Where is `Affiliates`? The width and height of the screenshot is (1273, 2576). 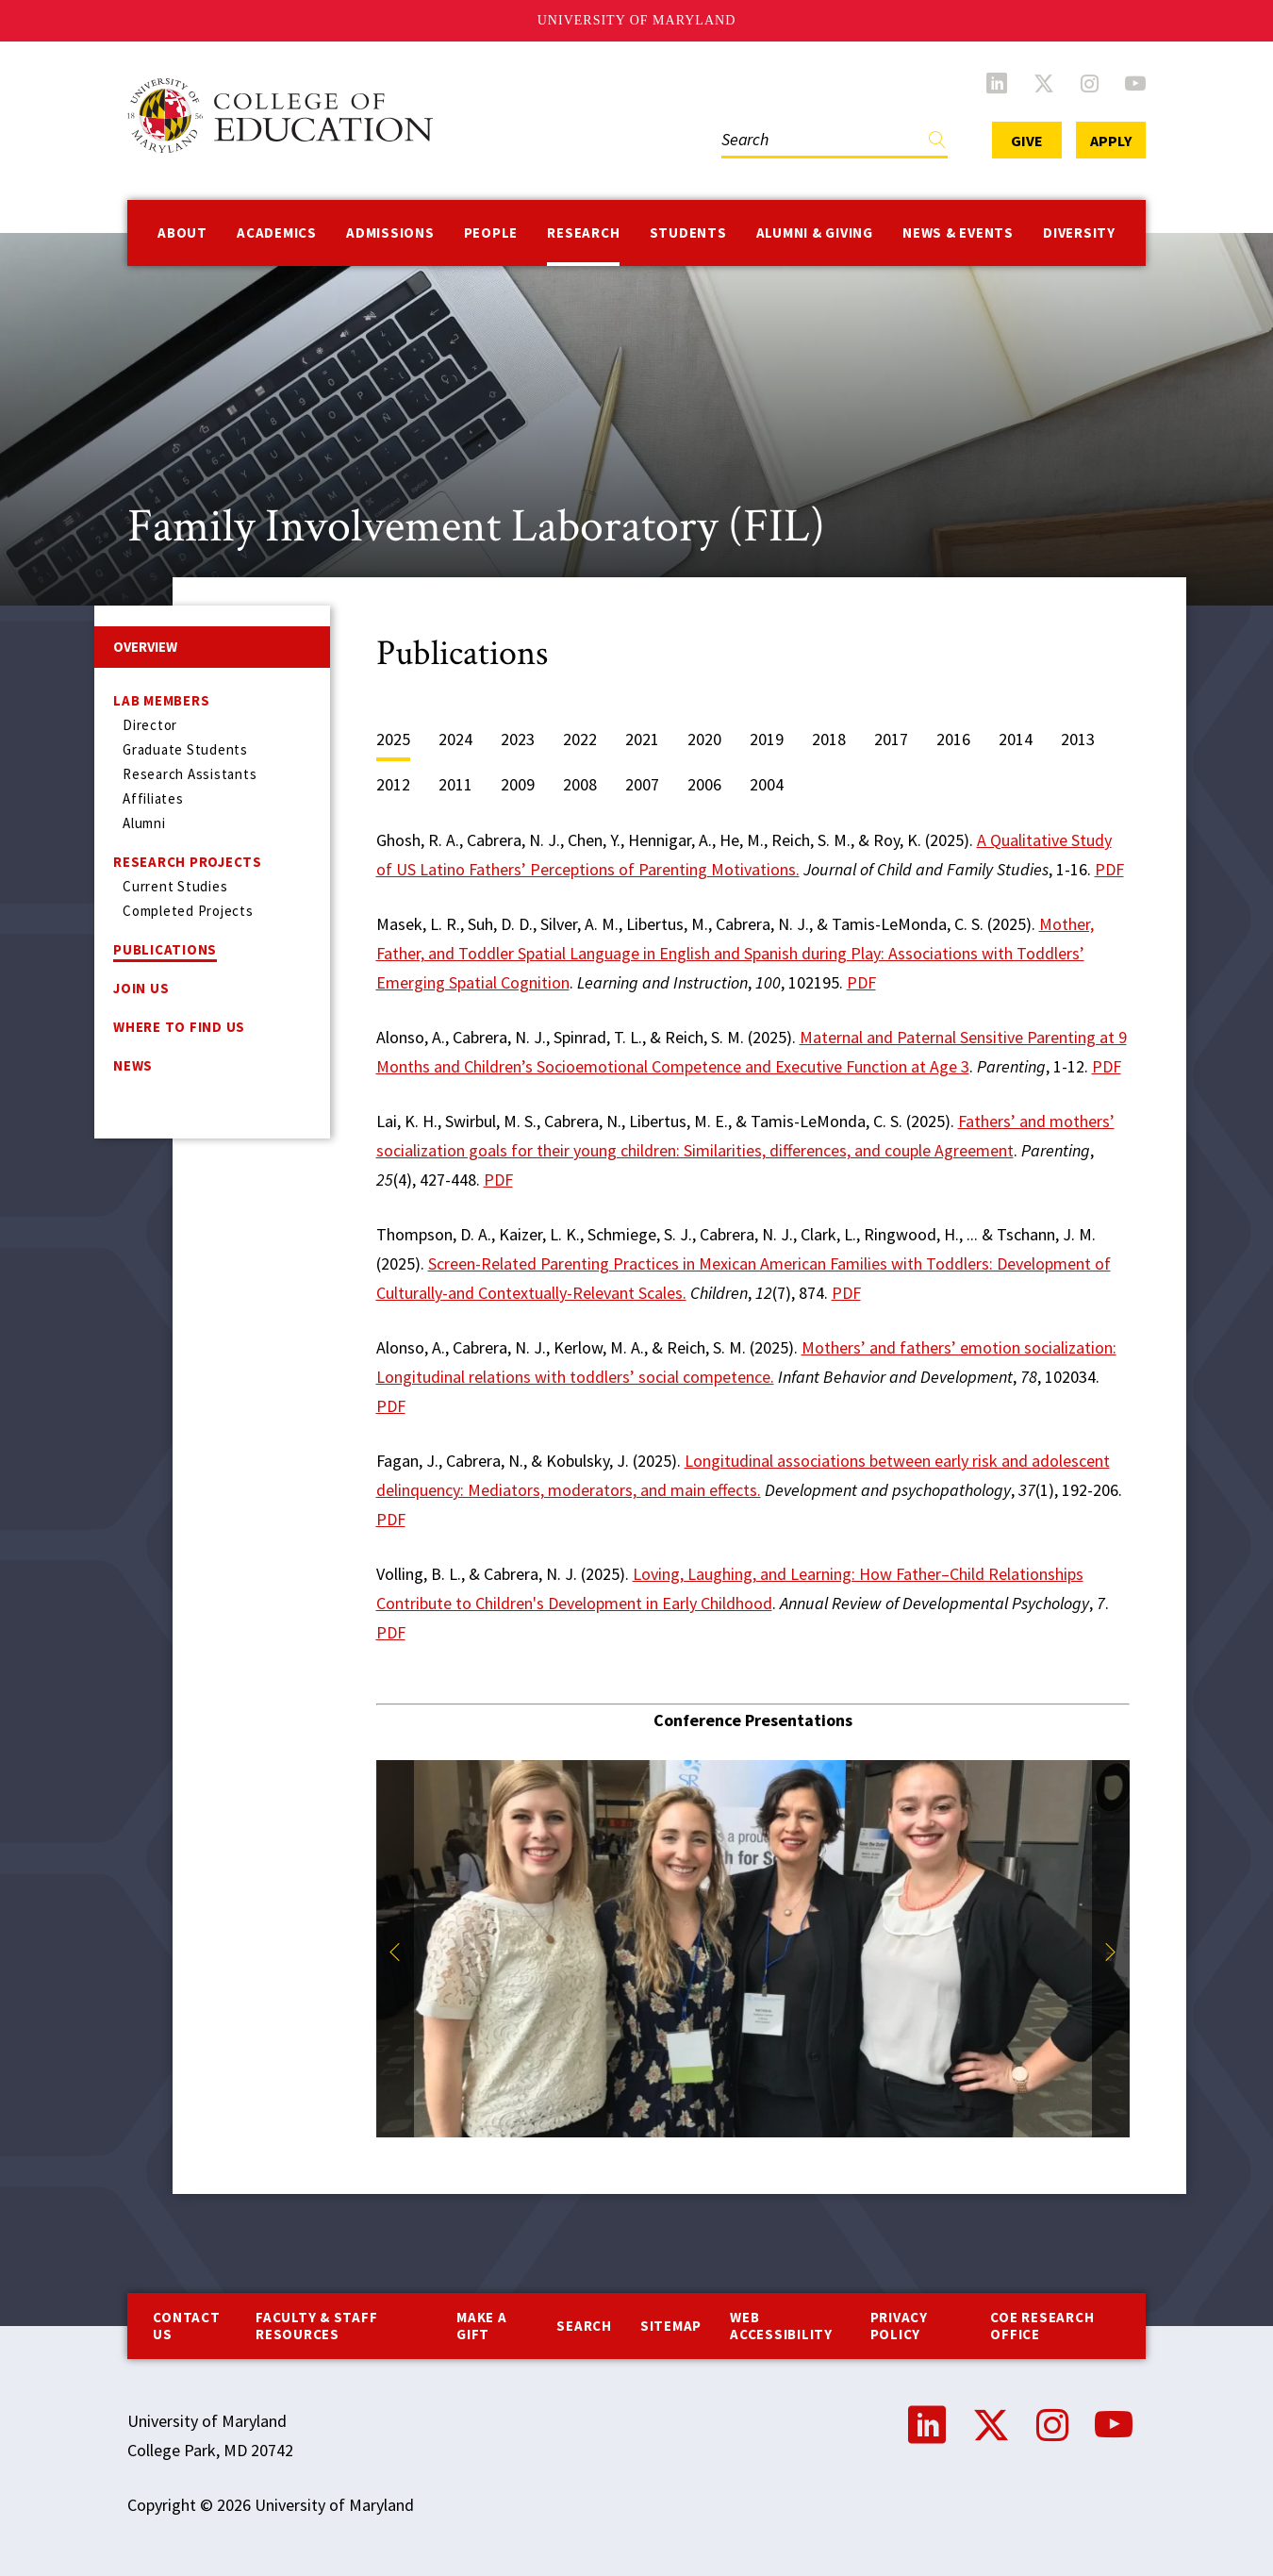 Affiliates is located at coordinates (153, 798).